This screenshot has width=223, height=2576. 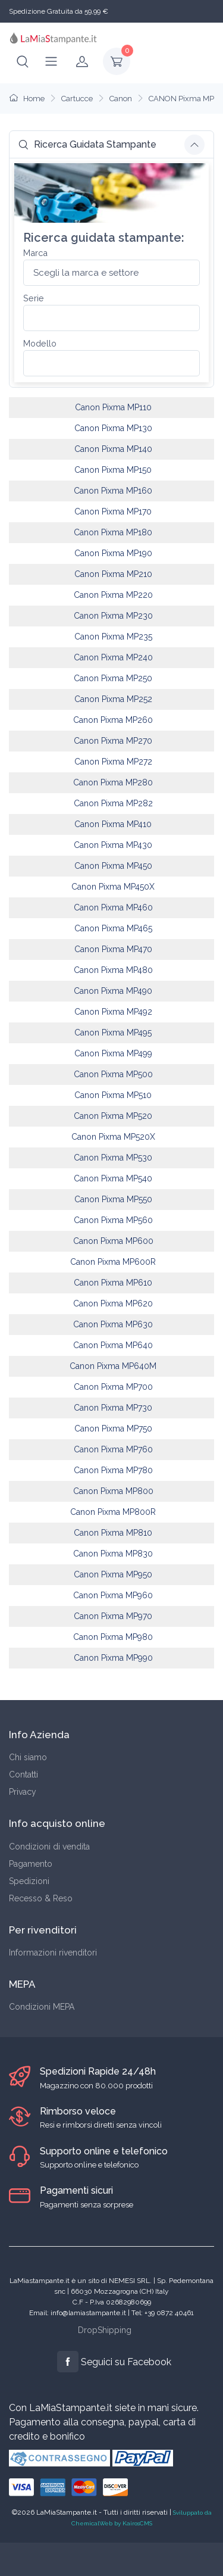 What do you see at coordinates (113, 782) in the screenshot?
I see `Canon Pixma MP280` at bounding box center [113, 782].